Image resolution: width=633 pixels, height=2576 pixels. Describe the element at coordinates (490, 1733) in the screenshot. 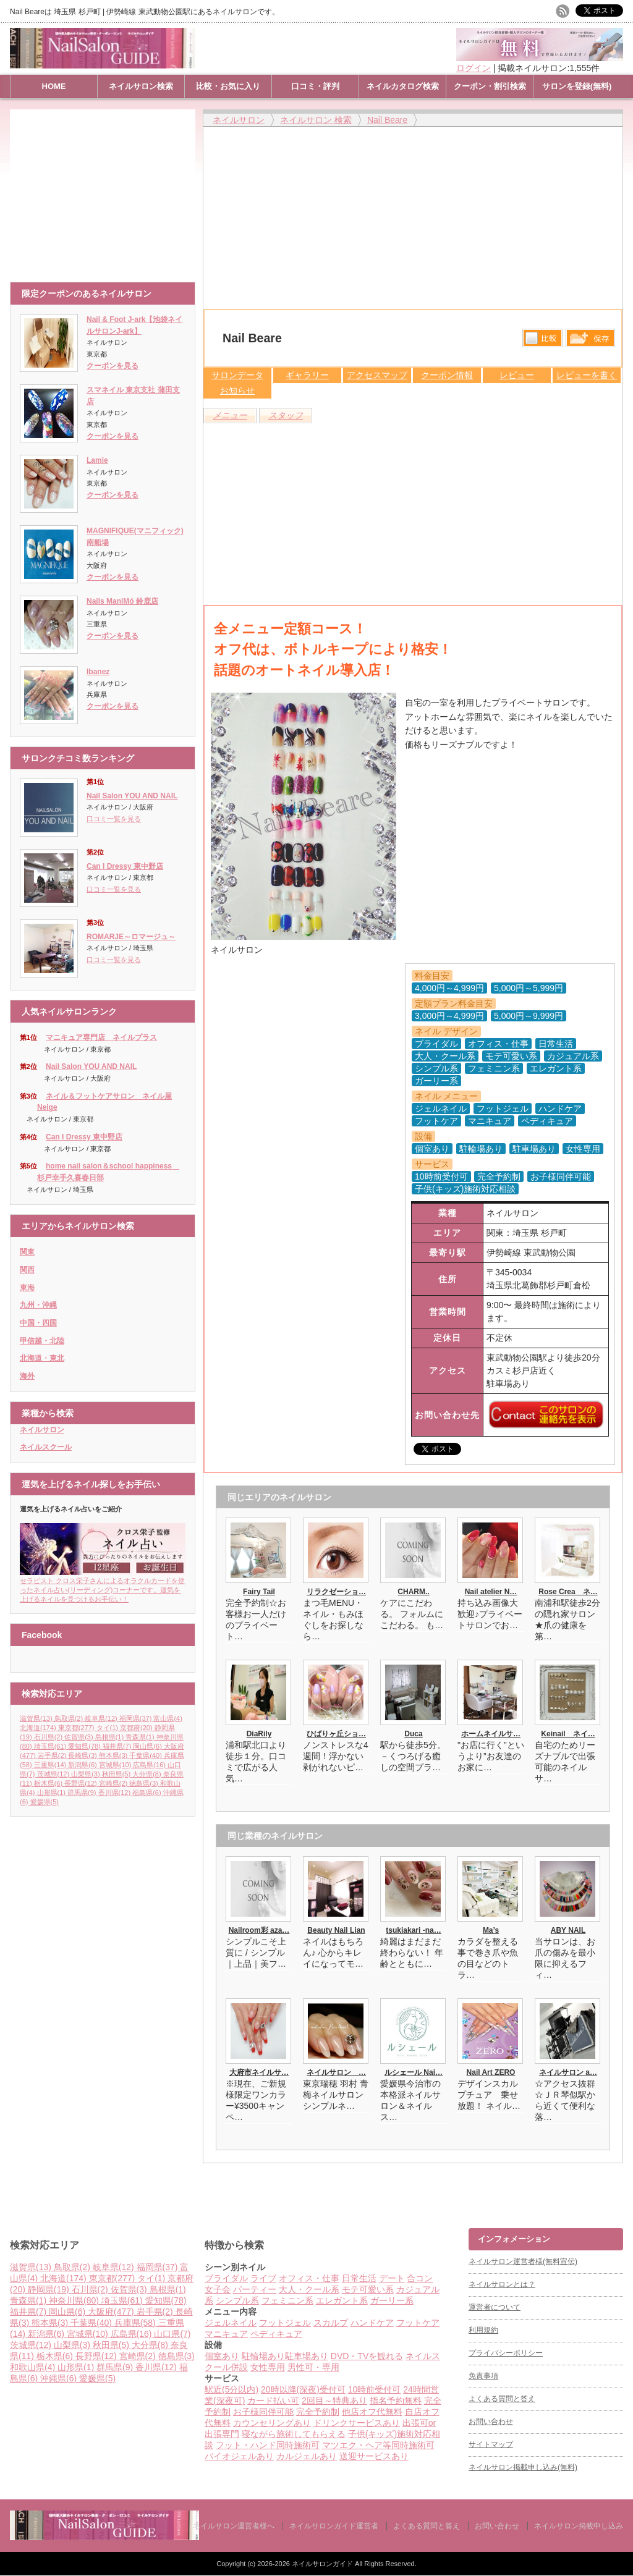

I see `ホームネイルサ…` at that location.